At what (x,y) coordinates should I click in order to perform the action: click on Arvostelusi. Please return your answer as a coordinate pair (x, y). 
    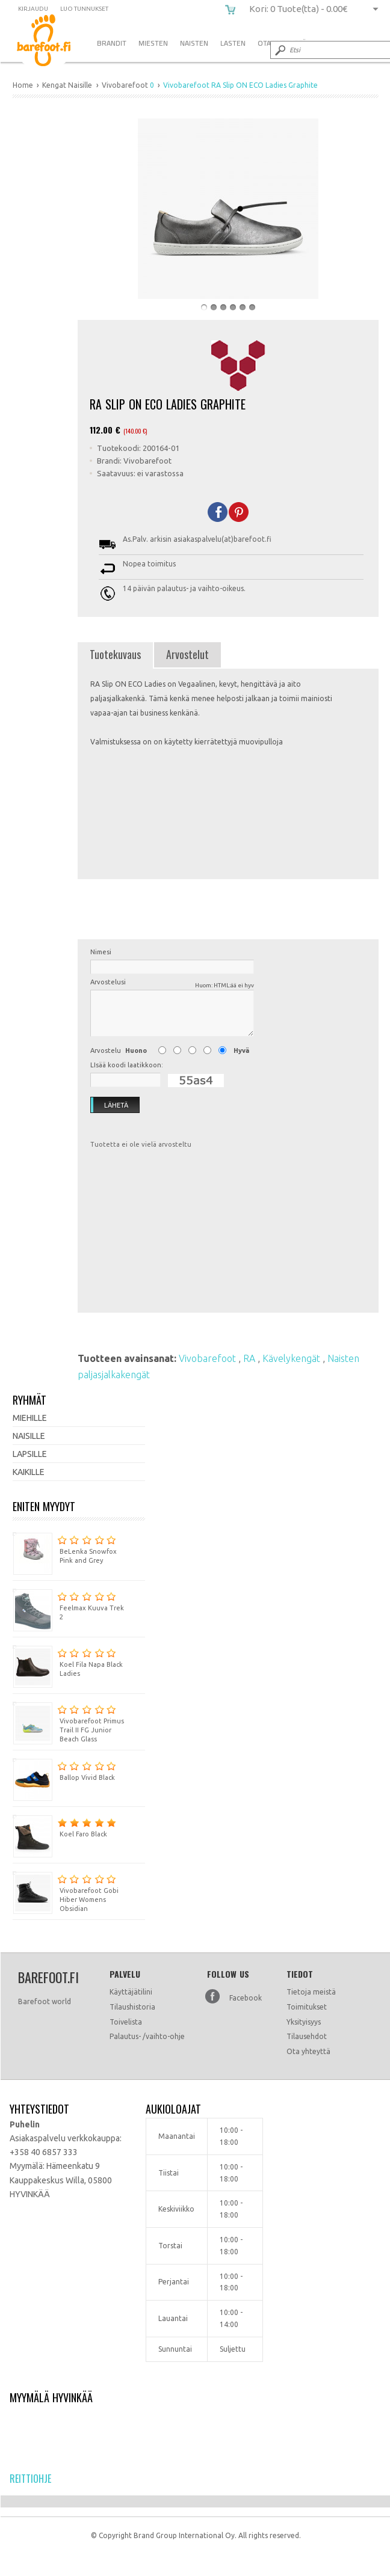
    Looking at the image, I should click on (172, 984).